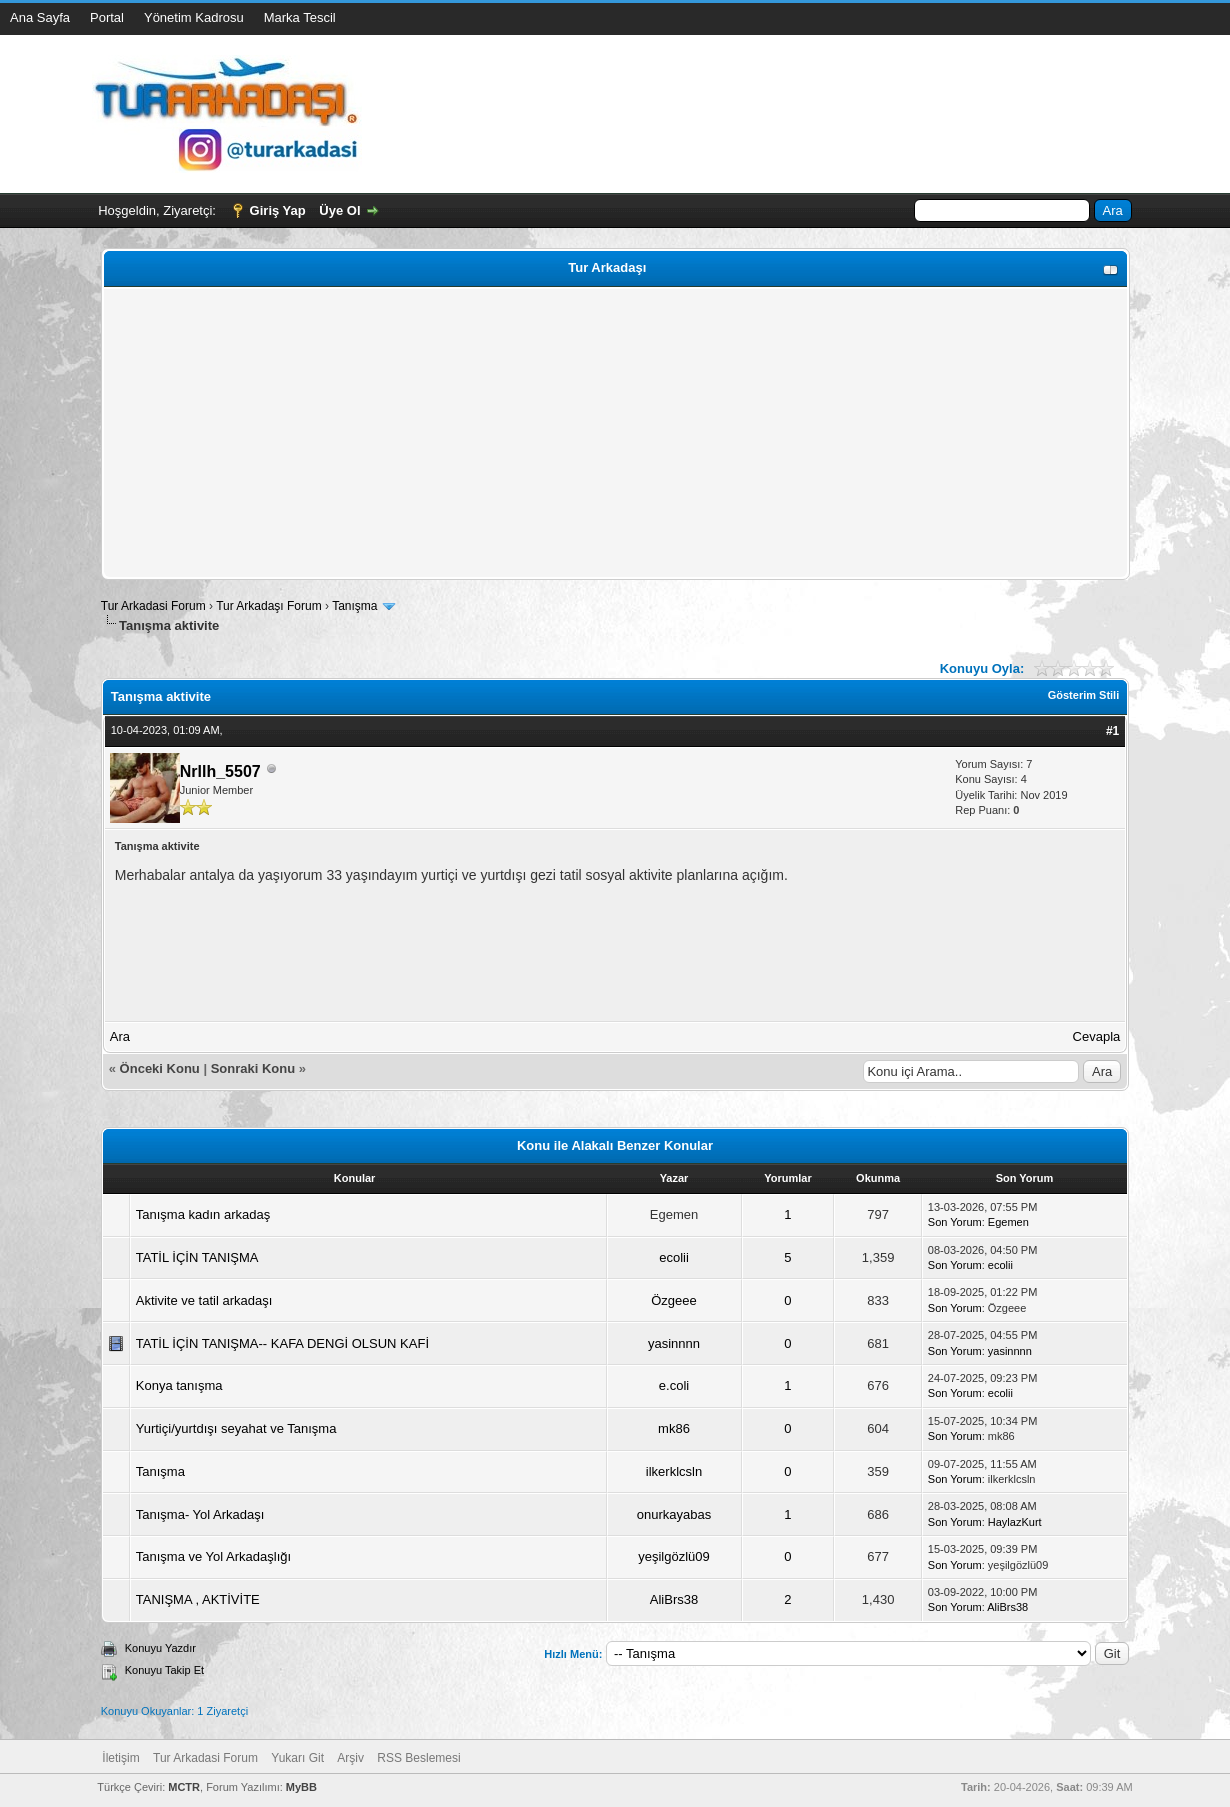 This screenshot has height=1807, width=1230. I want to click on ecolii, so click(674, 1257).